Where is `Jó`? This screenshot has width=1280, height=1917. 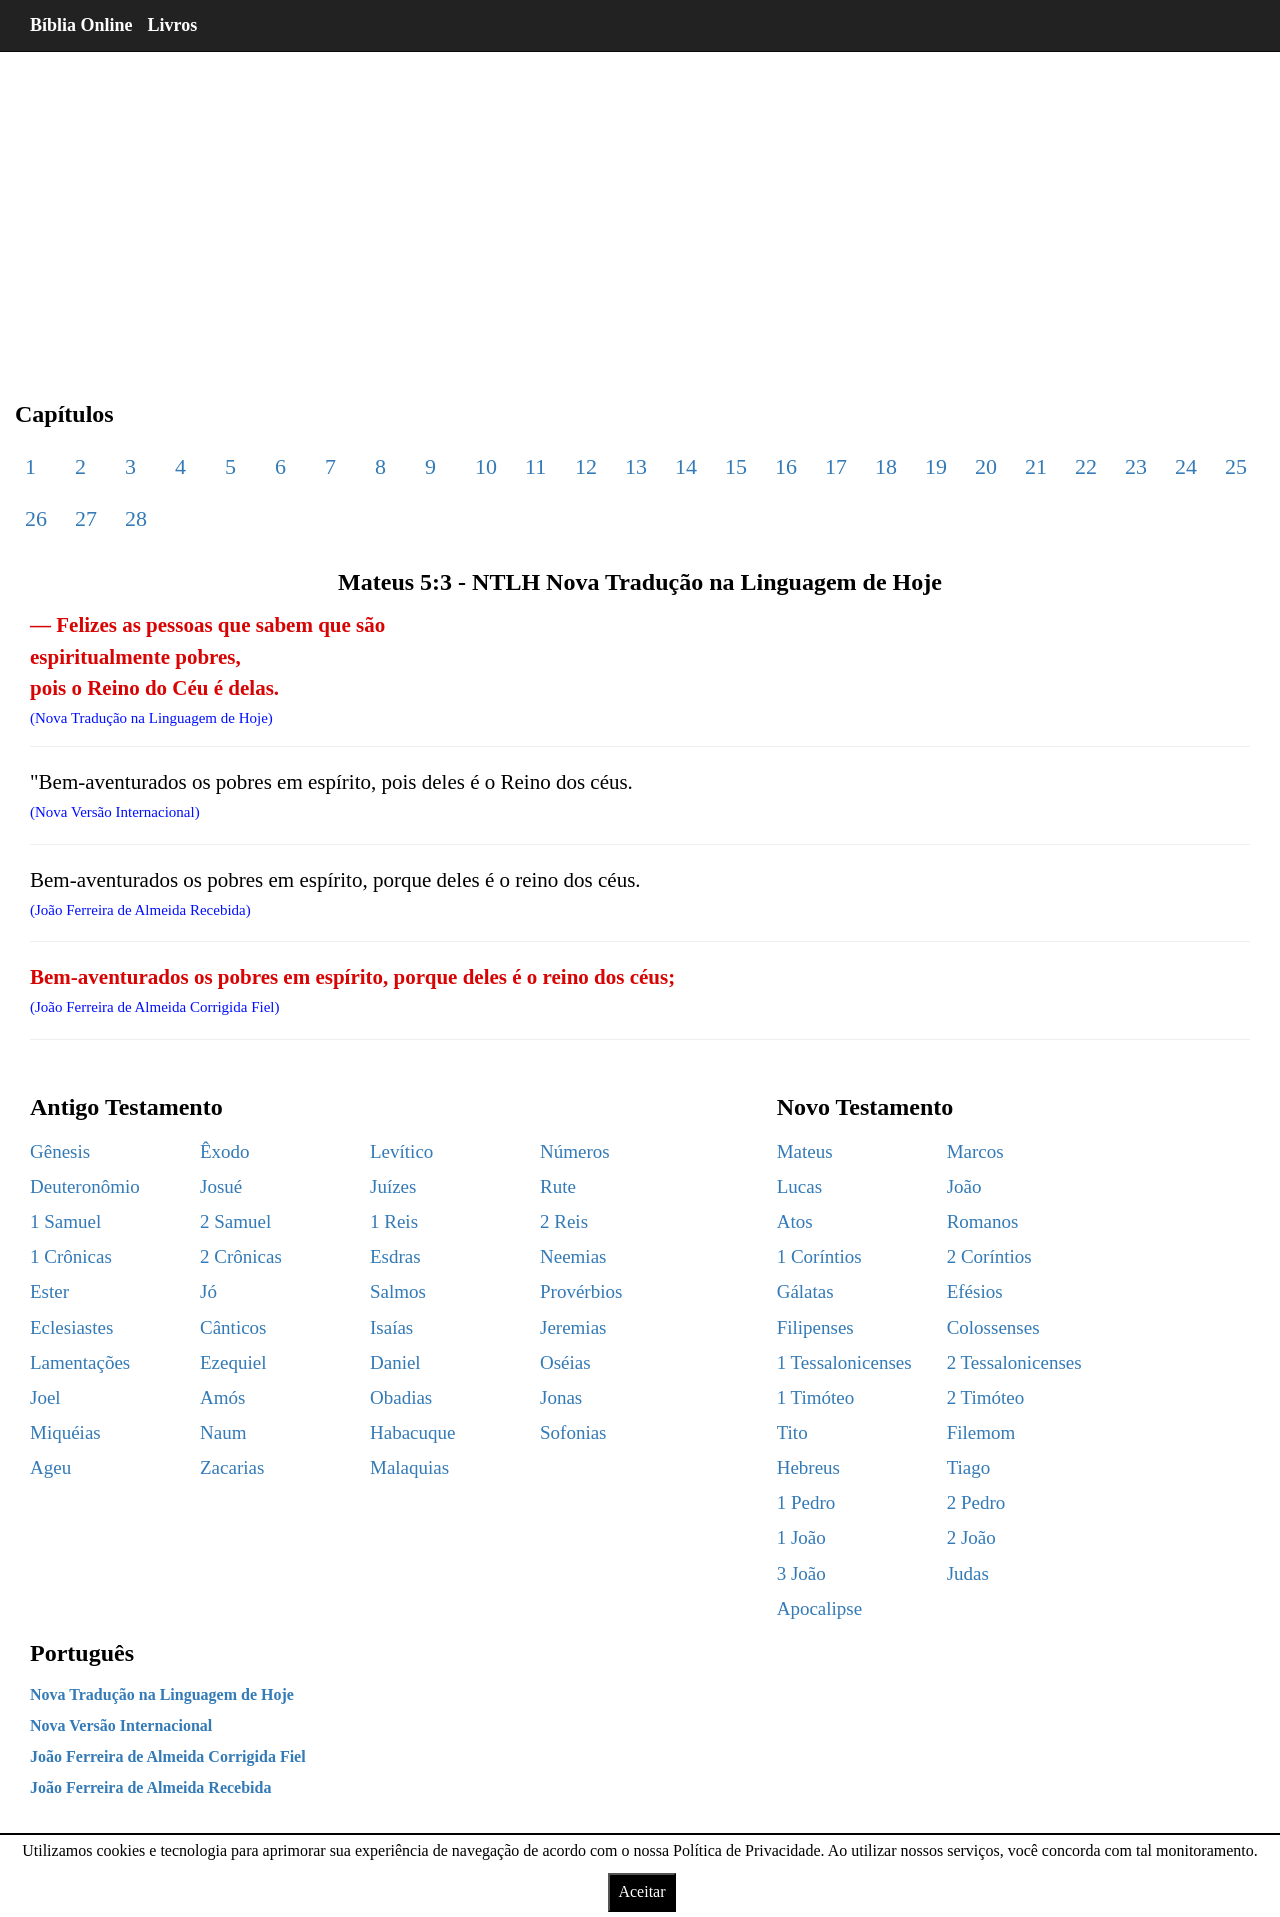 Jó is located at coordinates (208, 1291).